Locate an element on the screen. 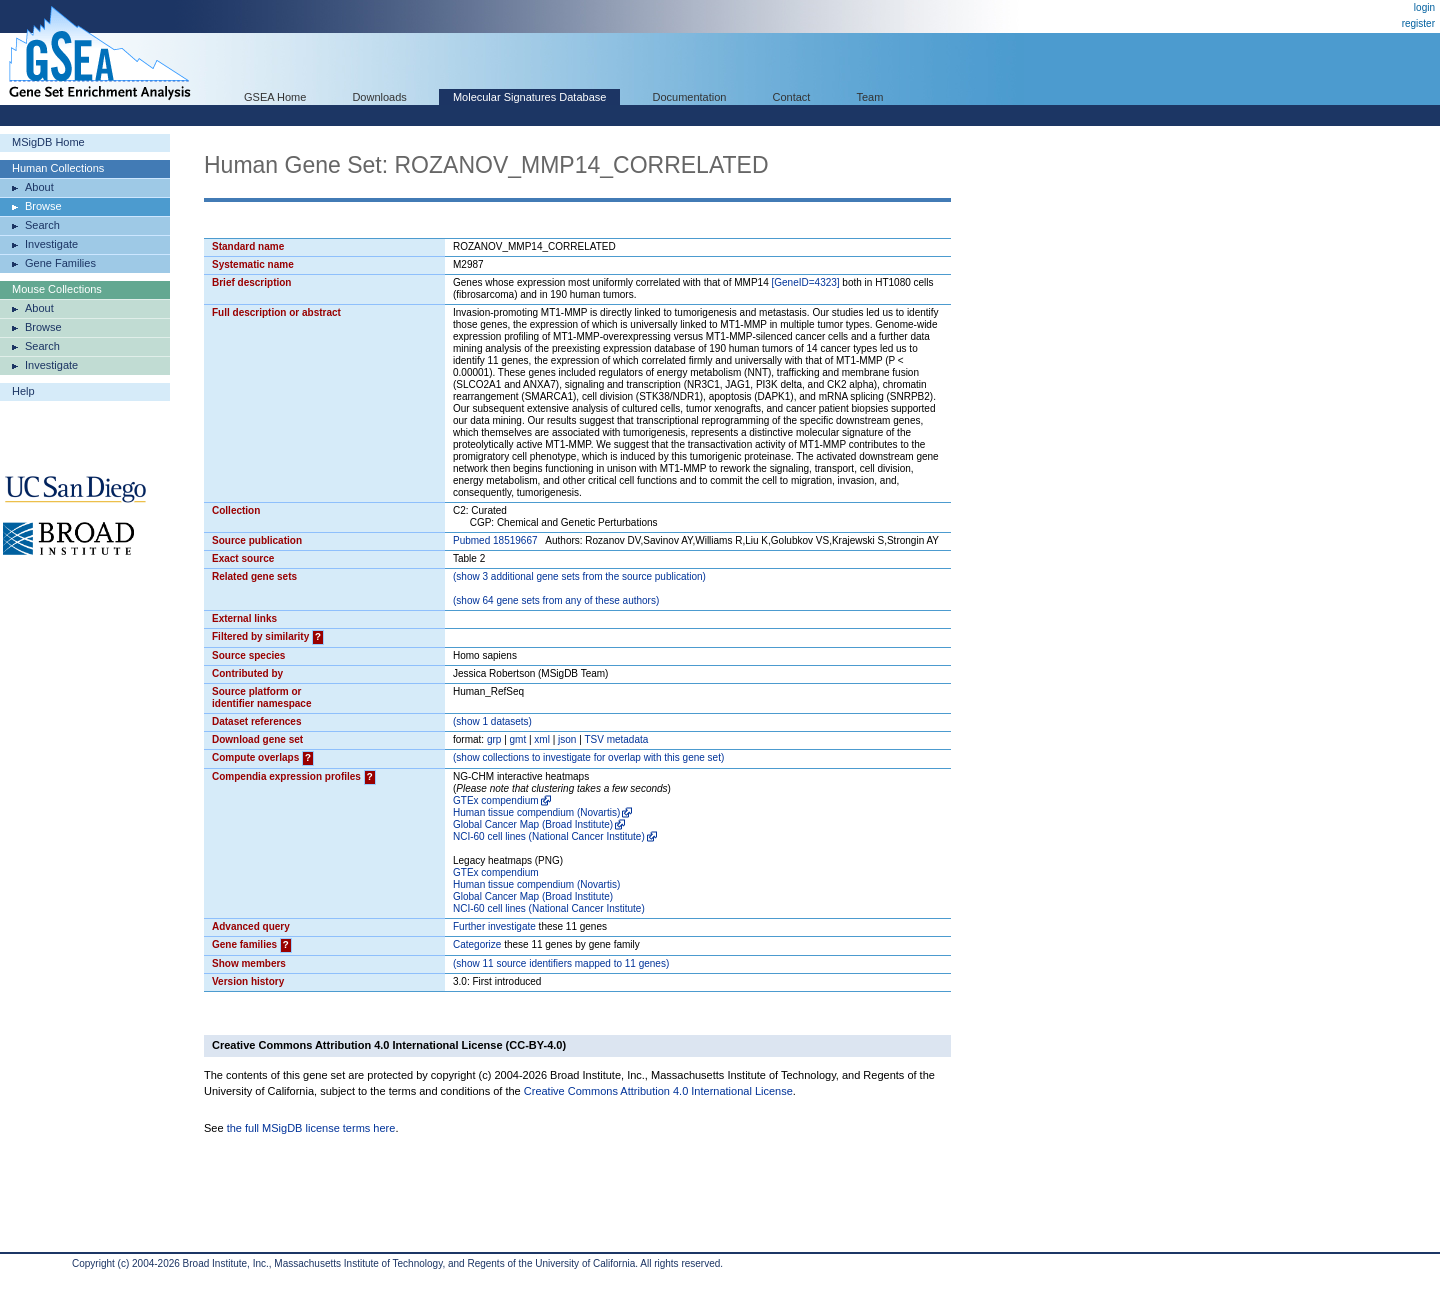  Help is located at coordinates (23, 391).